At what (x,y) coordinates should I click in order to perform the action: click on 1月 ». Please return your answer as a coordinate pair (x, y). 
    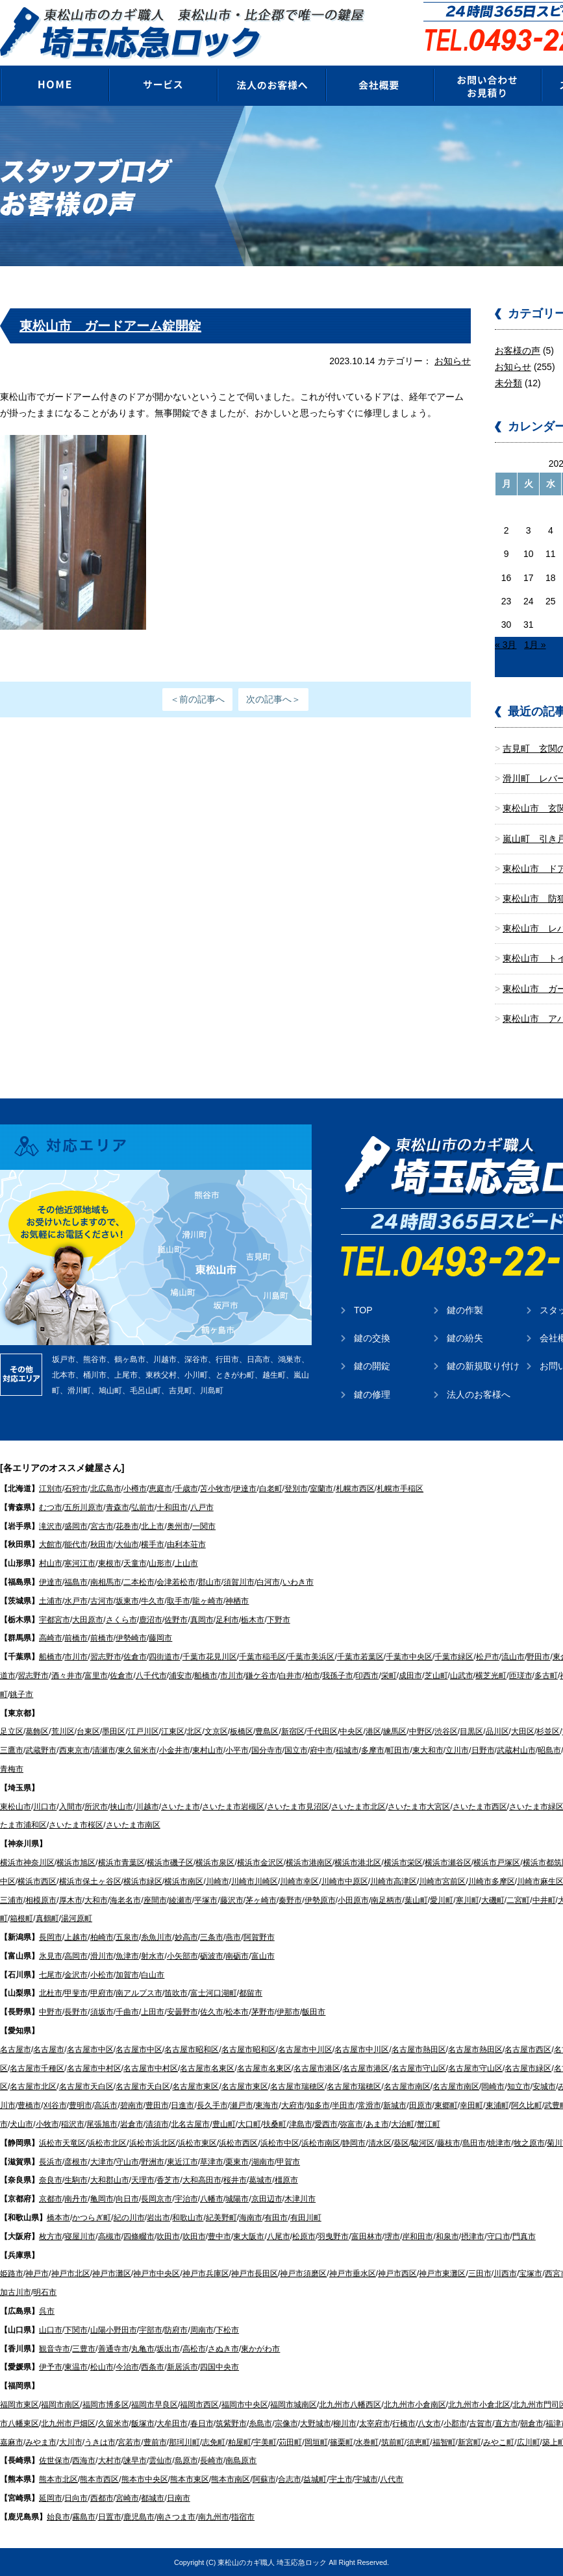
    Looking at the image, I should click on (534, 644).